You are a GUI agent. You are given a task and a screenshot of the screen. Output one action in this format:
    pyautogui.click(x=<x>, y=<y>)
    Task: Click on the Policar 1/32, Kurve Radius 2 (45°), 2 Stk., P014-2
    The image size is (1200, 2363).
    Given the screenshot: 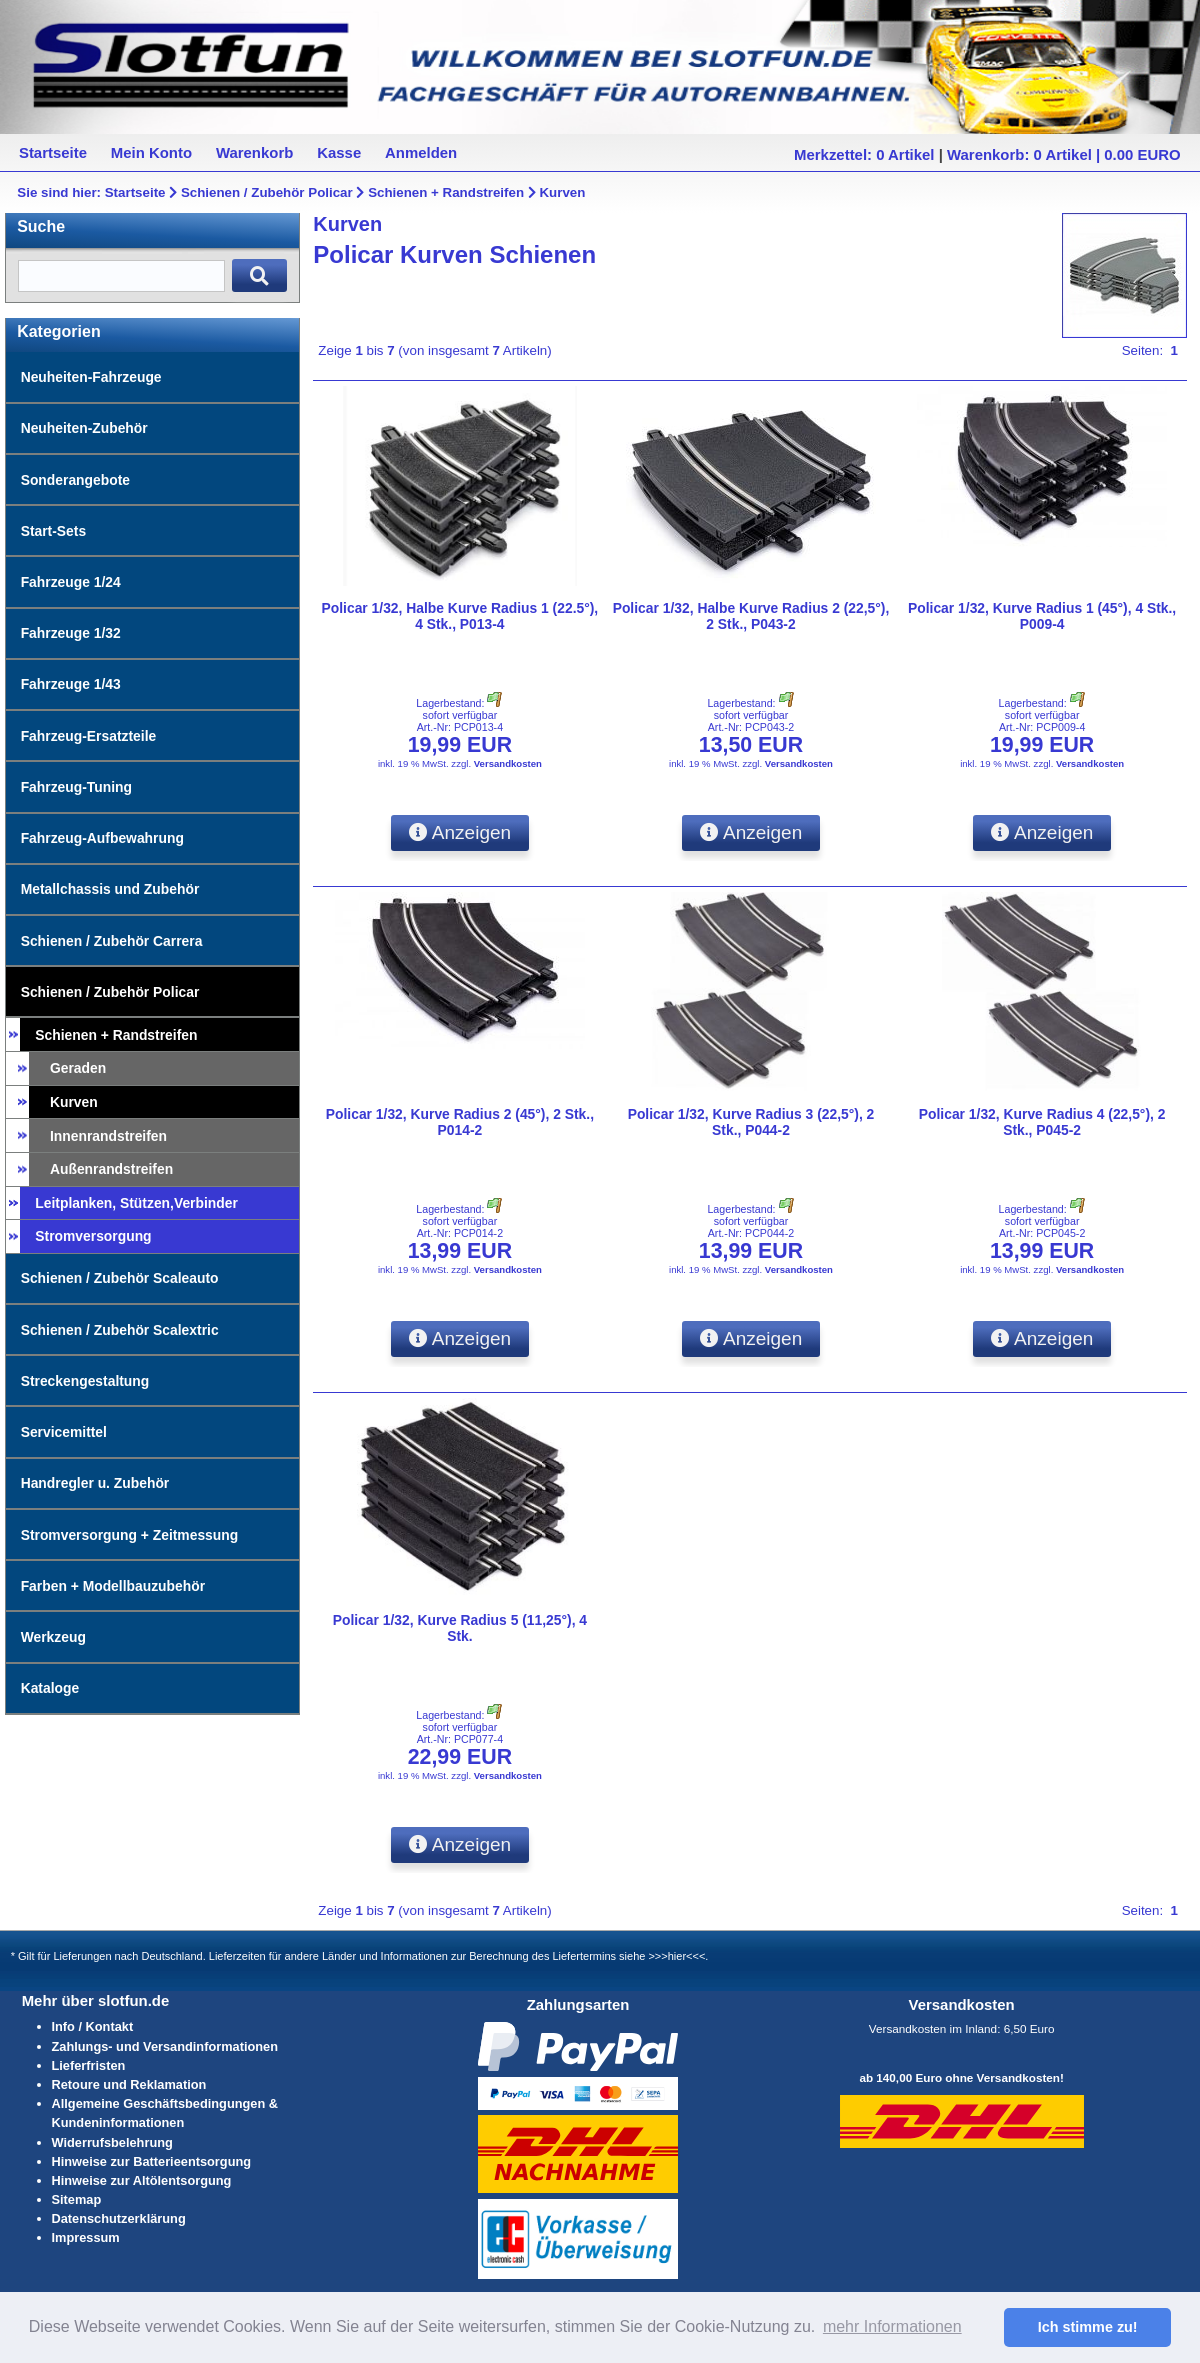 What is the action you would take?
    pyautogui.click(x=460, y=1122)
    